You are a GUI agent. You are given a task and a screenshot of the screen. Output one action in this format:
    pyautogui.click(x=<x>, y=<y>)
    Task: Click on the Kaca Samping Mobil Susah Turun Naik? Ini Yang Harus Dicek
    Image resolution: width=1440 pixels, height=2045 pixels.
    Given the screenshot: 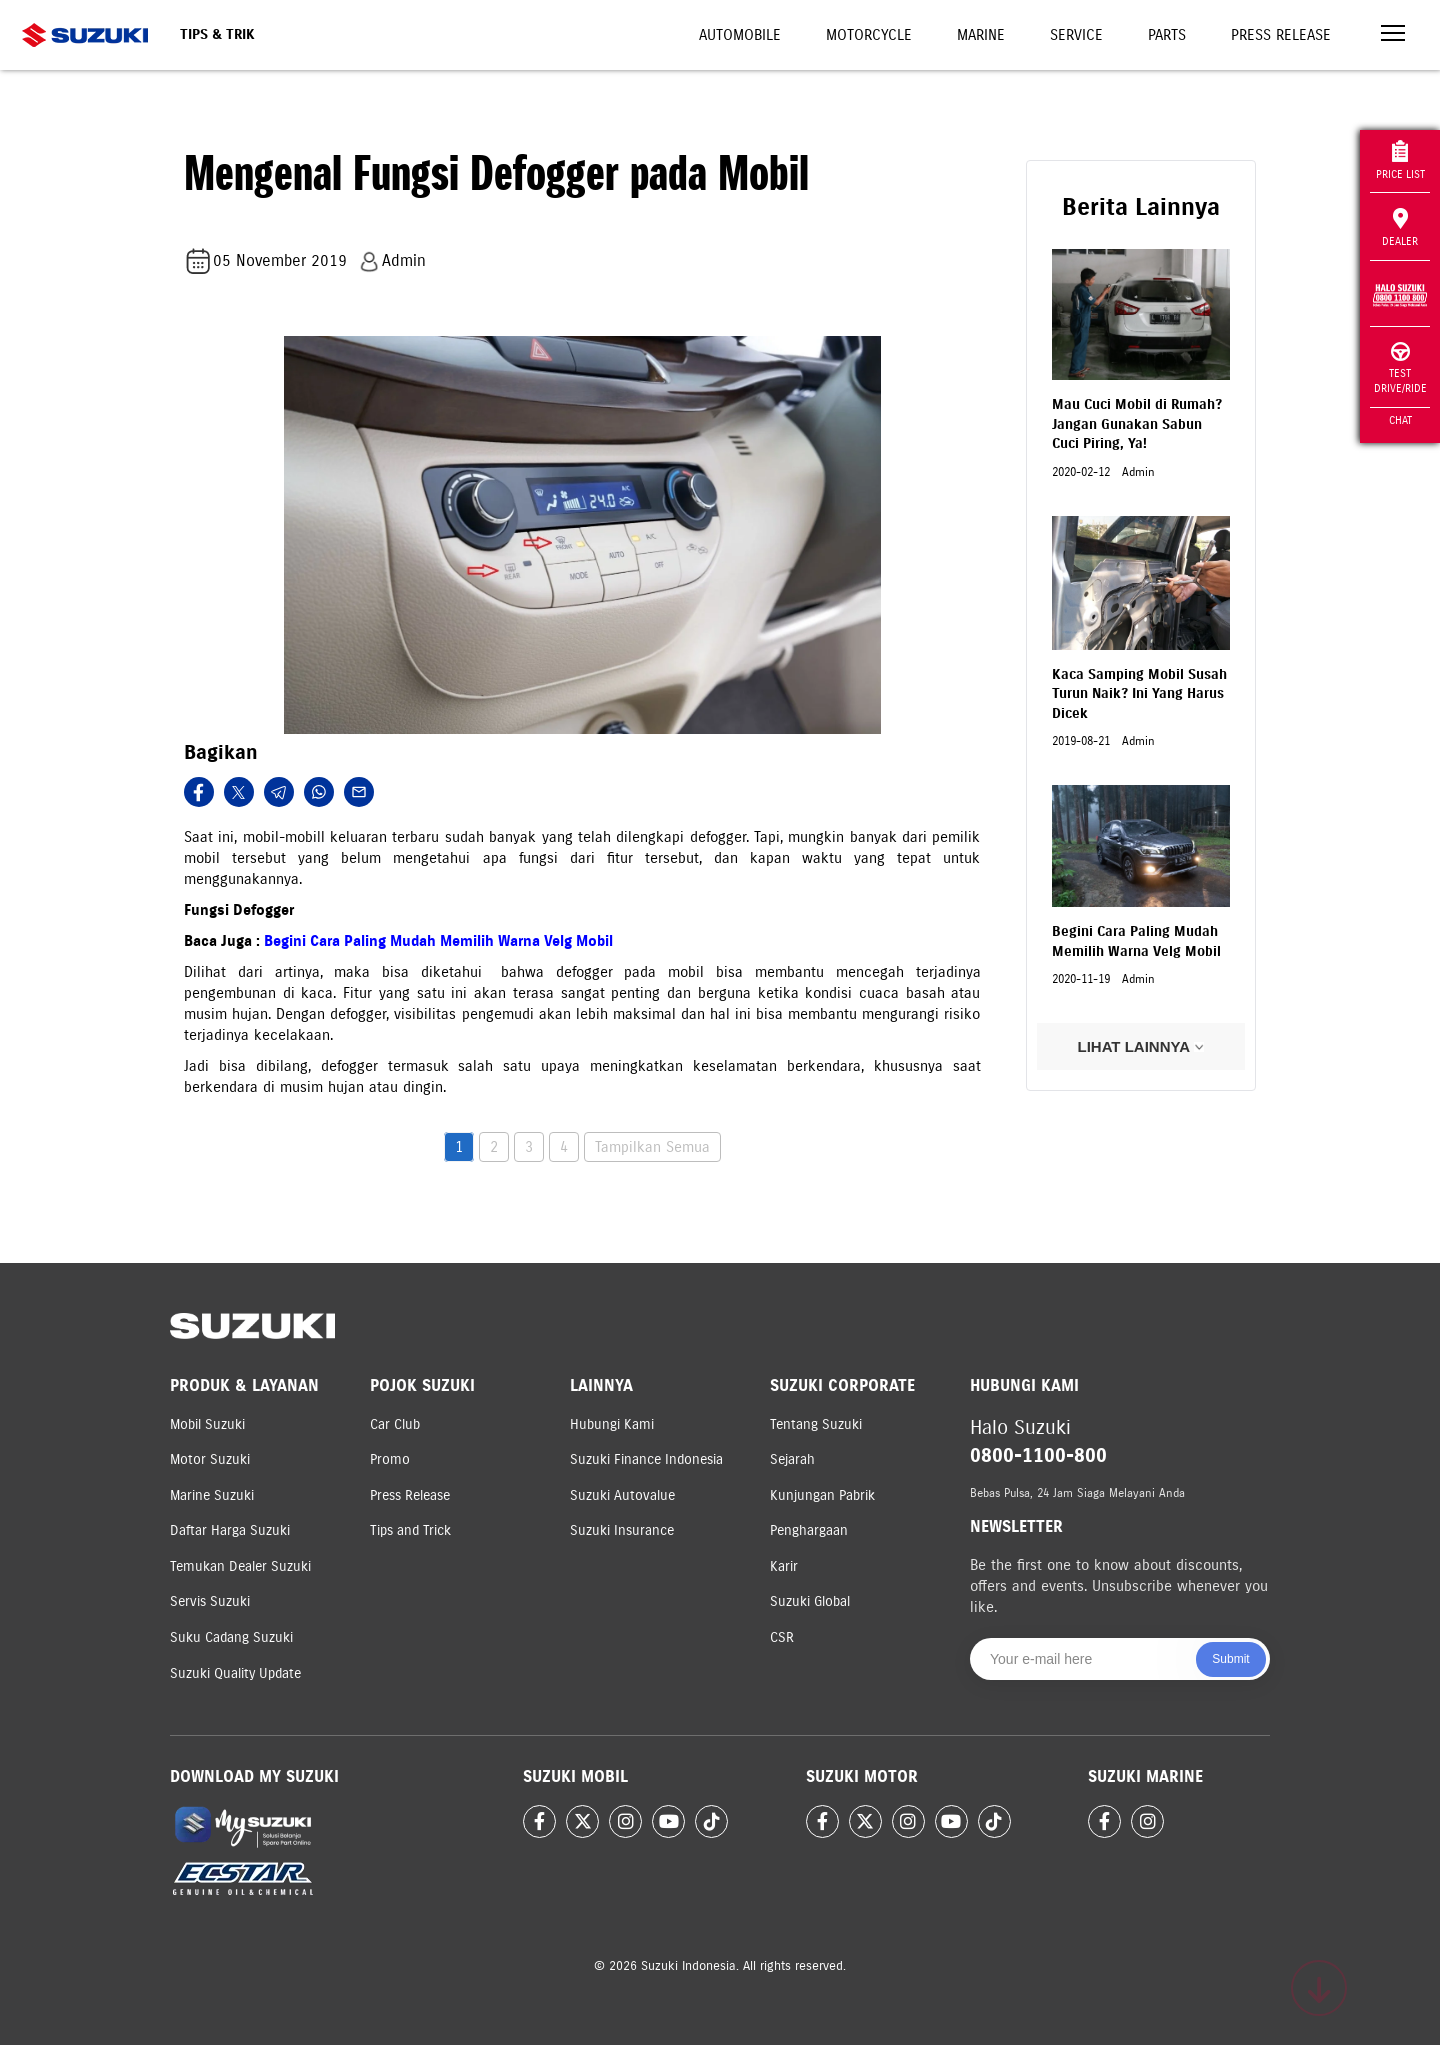 What is the action you would take?
    pyautogui.click(x=1139, y=694)
    